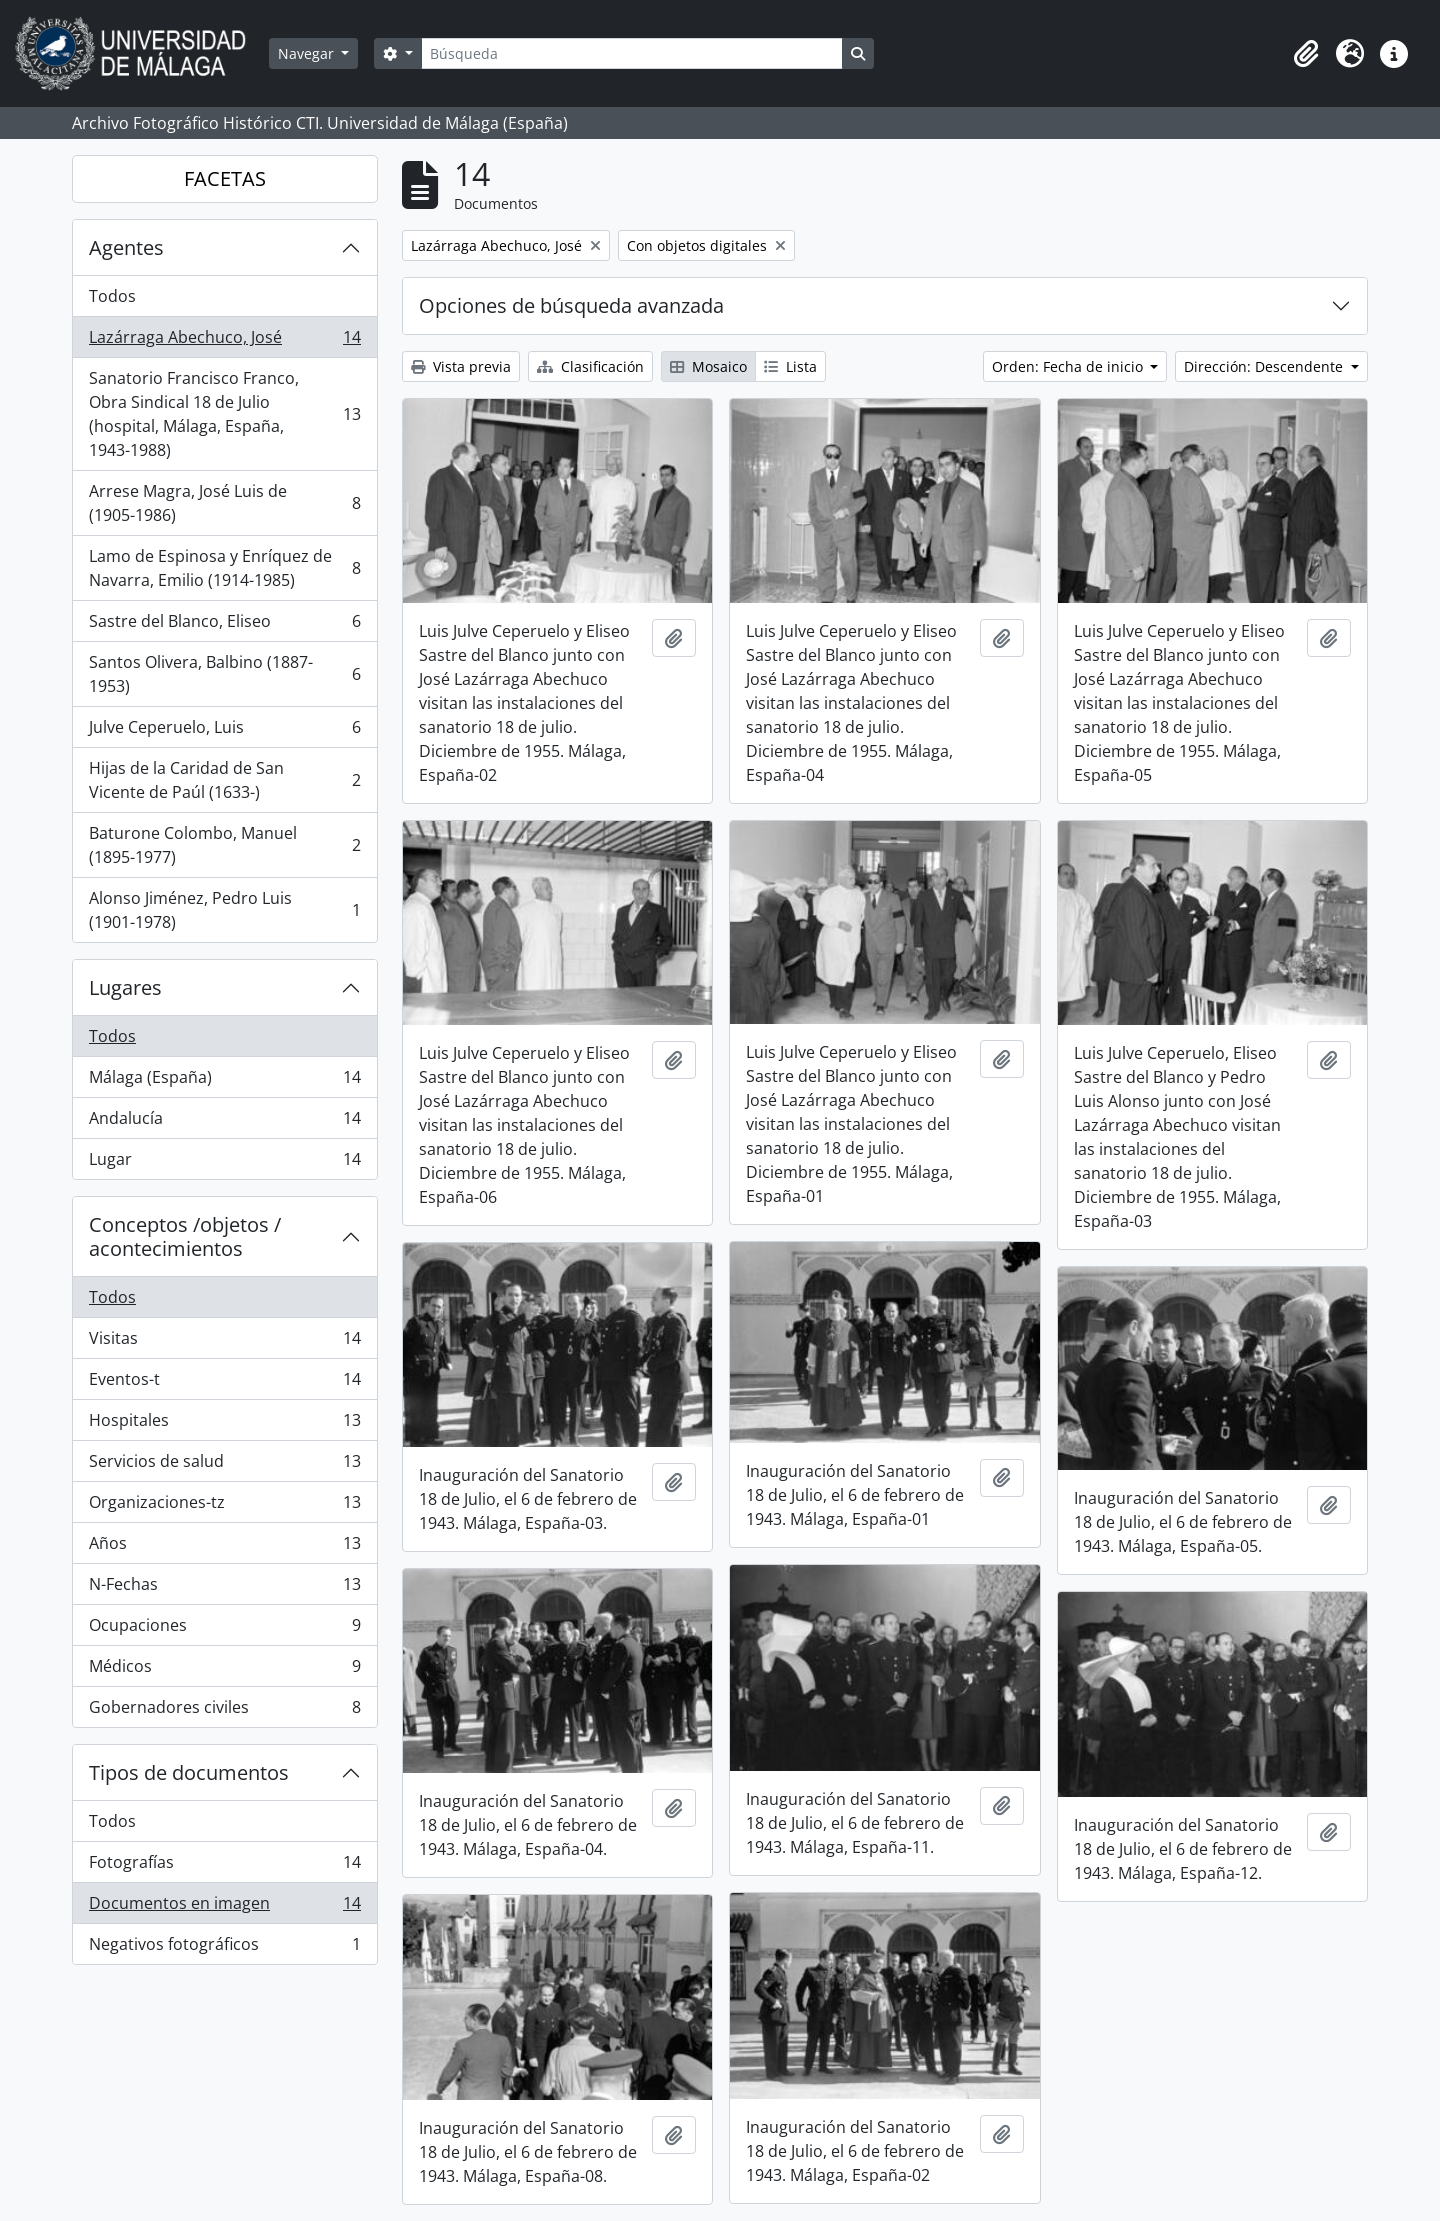  I want to click on Negativos fotográficos, so click(224, 1948).